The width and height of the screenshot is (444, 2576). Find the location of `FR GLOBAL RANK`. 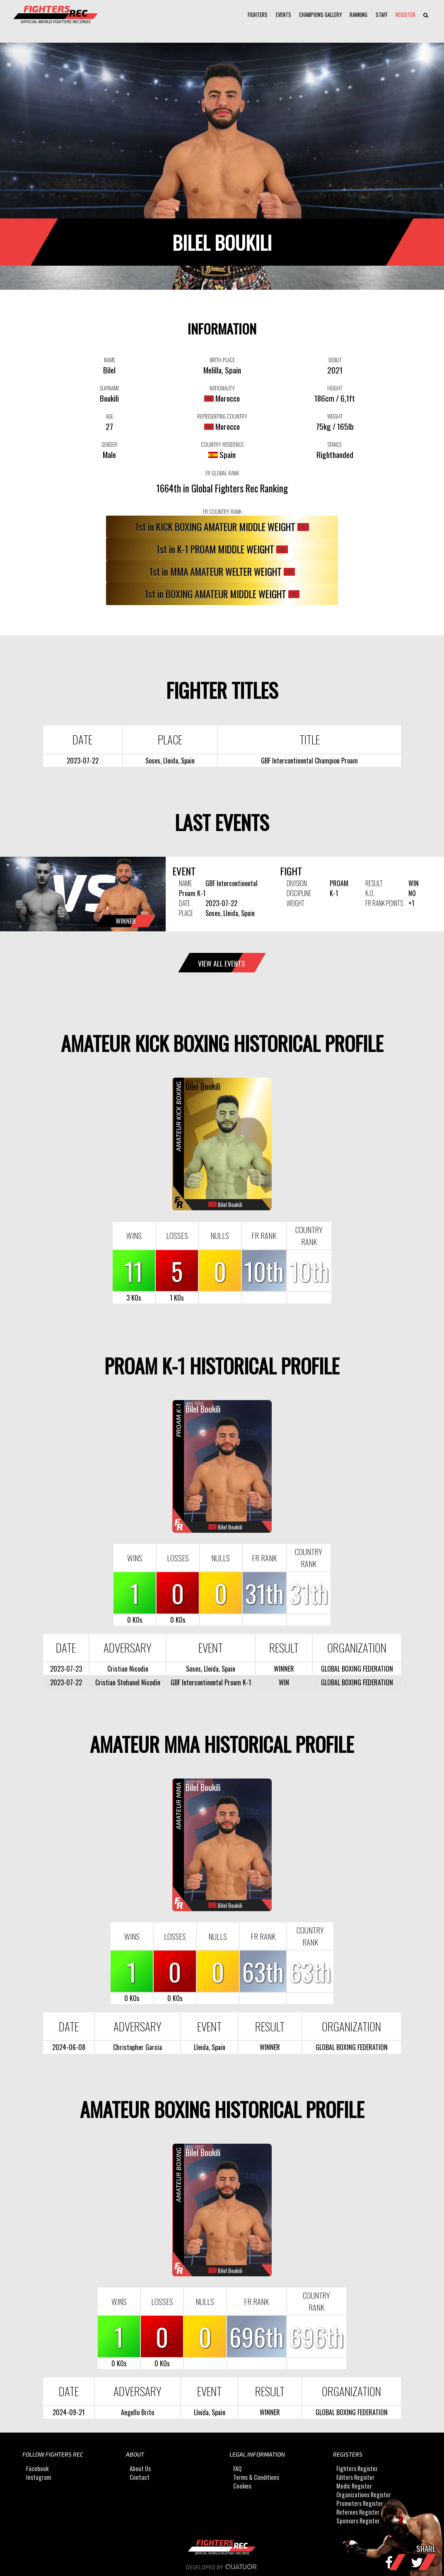

FR GLOBAL RANK is located at coordinates (222, 473).